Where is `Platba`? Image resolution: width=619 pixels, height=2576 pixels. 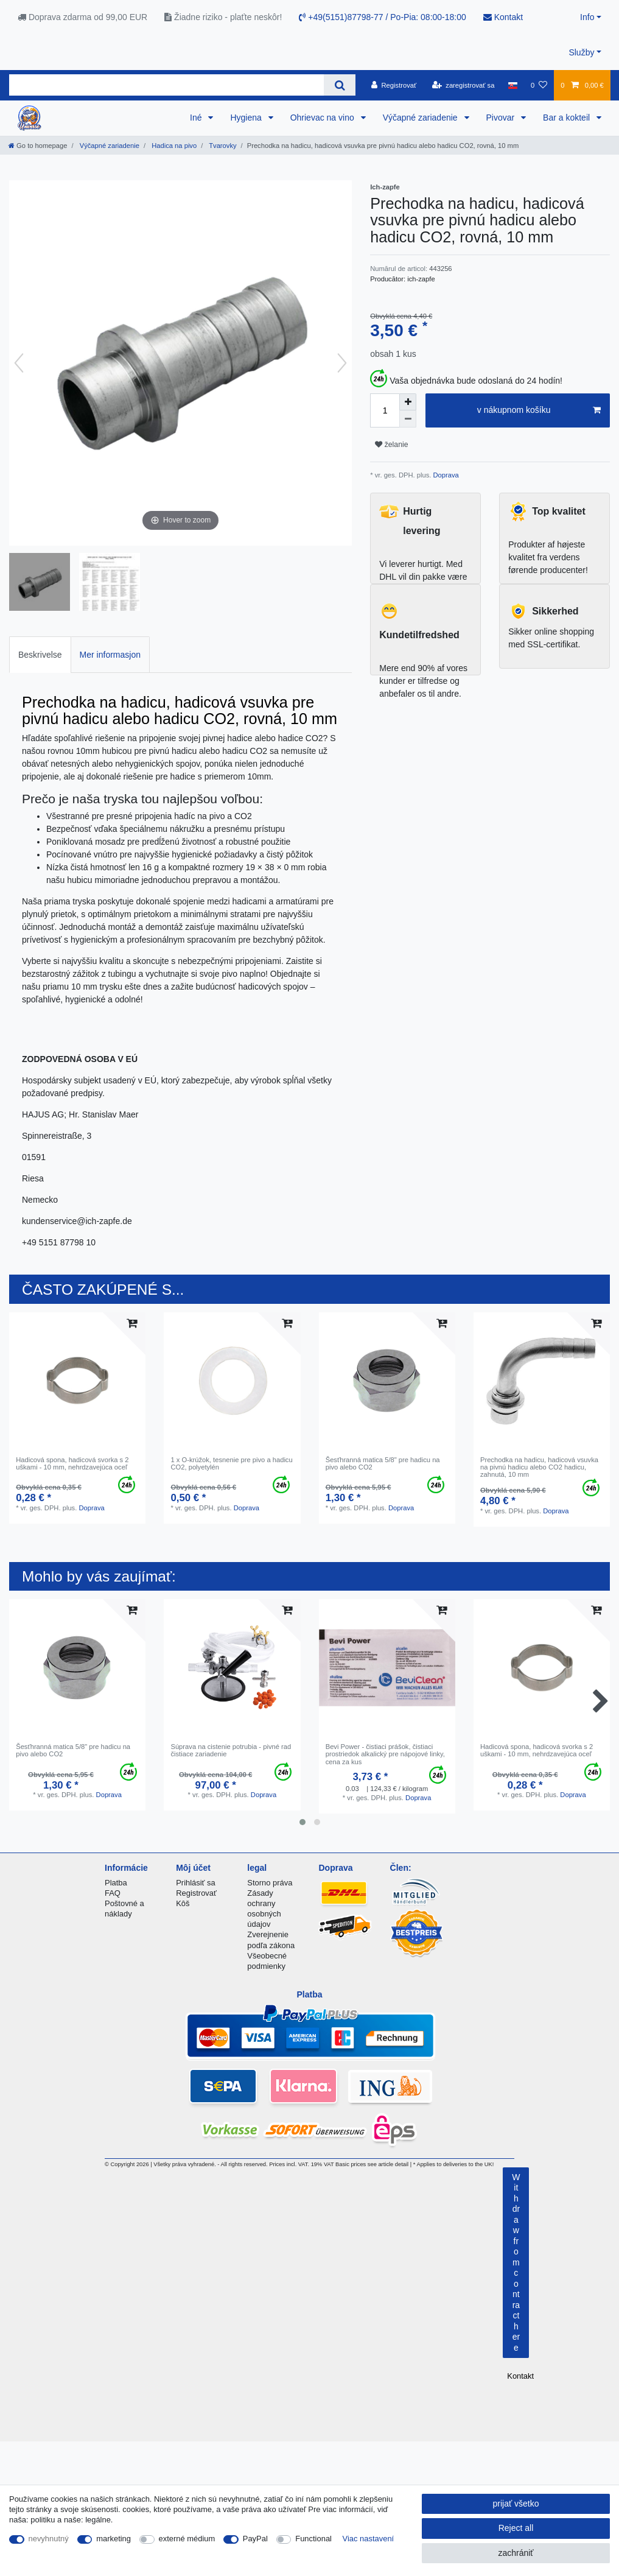
Platba is located at coordinates (116, 1882).